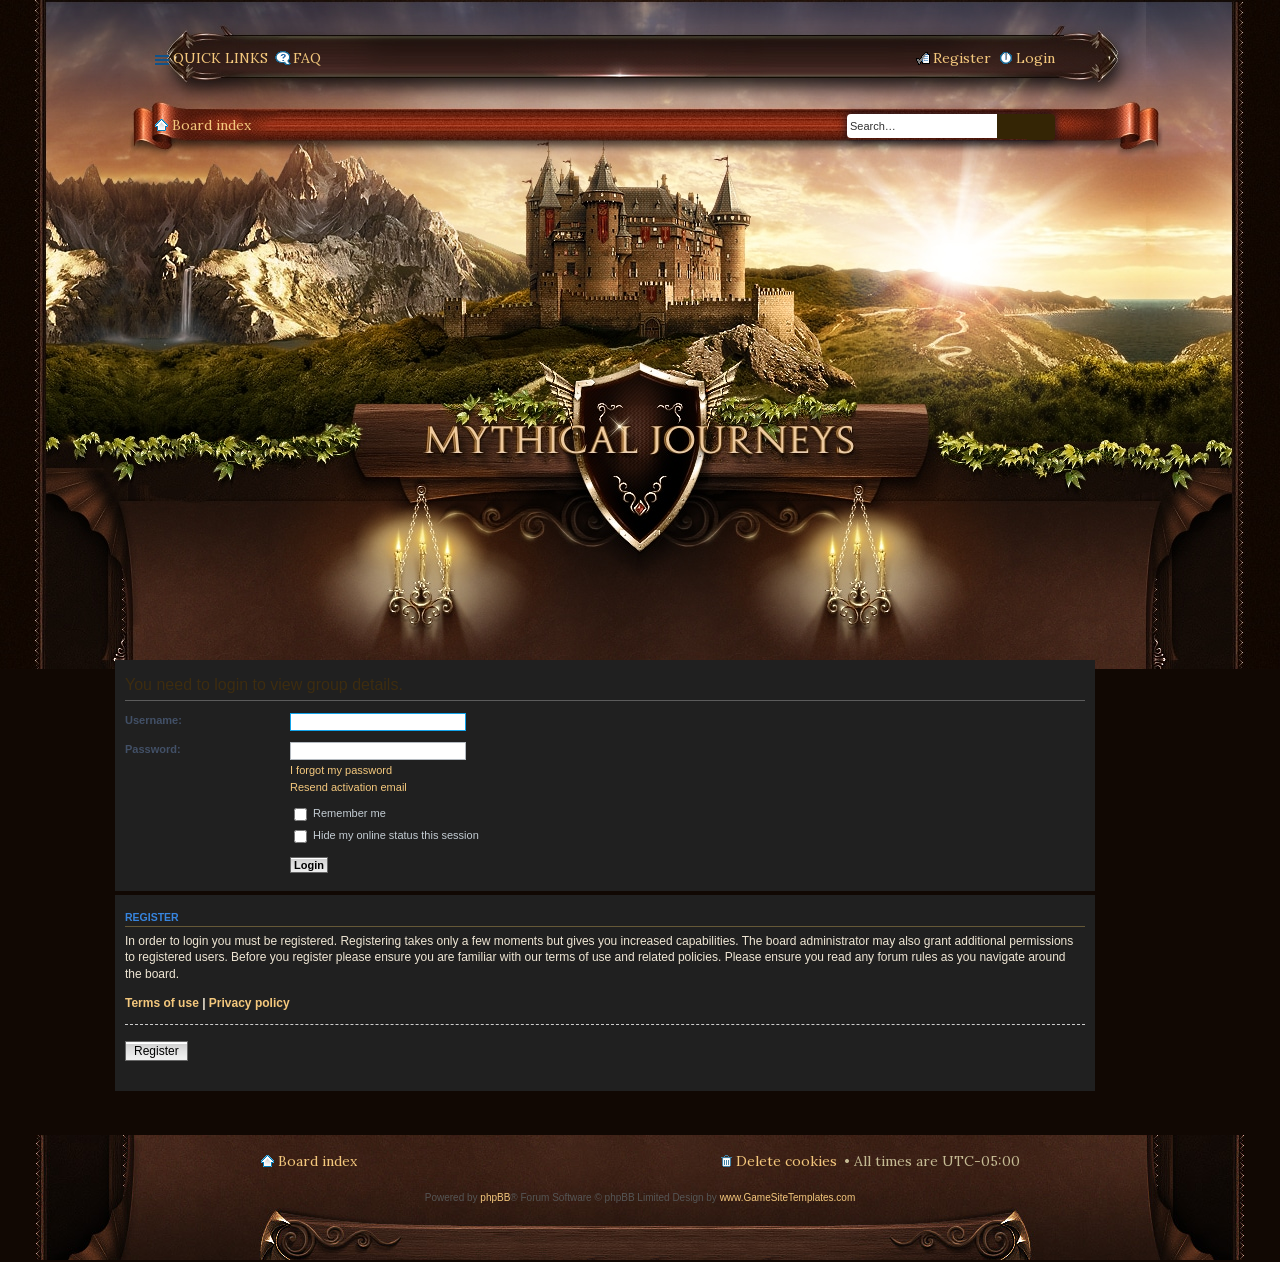 This screenshot has width=1280, height=1262. What do you see at coordinates (788, 1197) in the screenshot?
I see `www.GameSiteTemplates.com` at bounding box center [788, 1197].